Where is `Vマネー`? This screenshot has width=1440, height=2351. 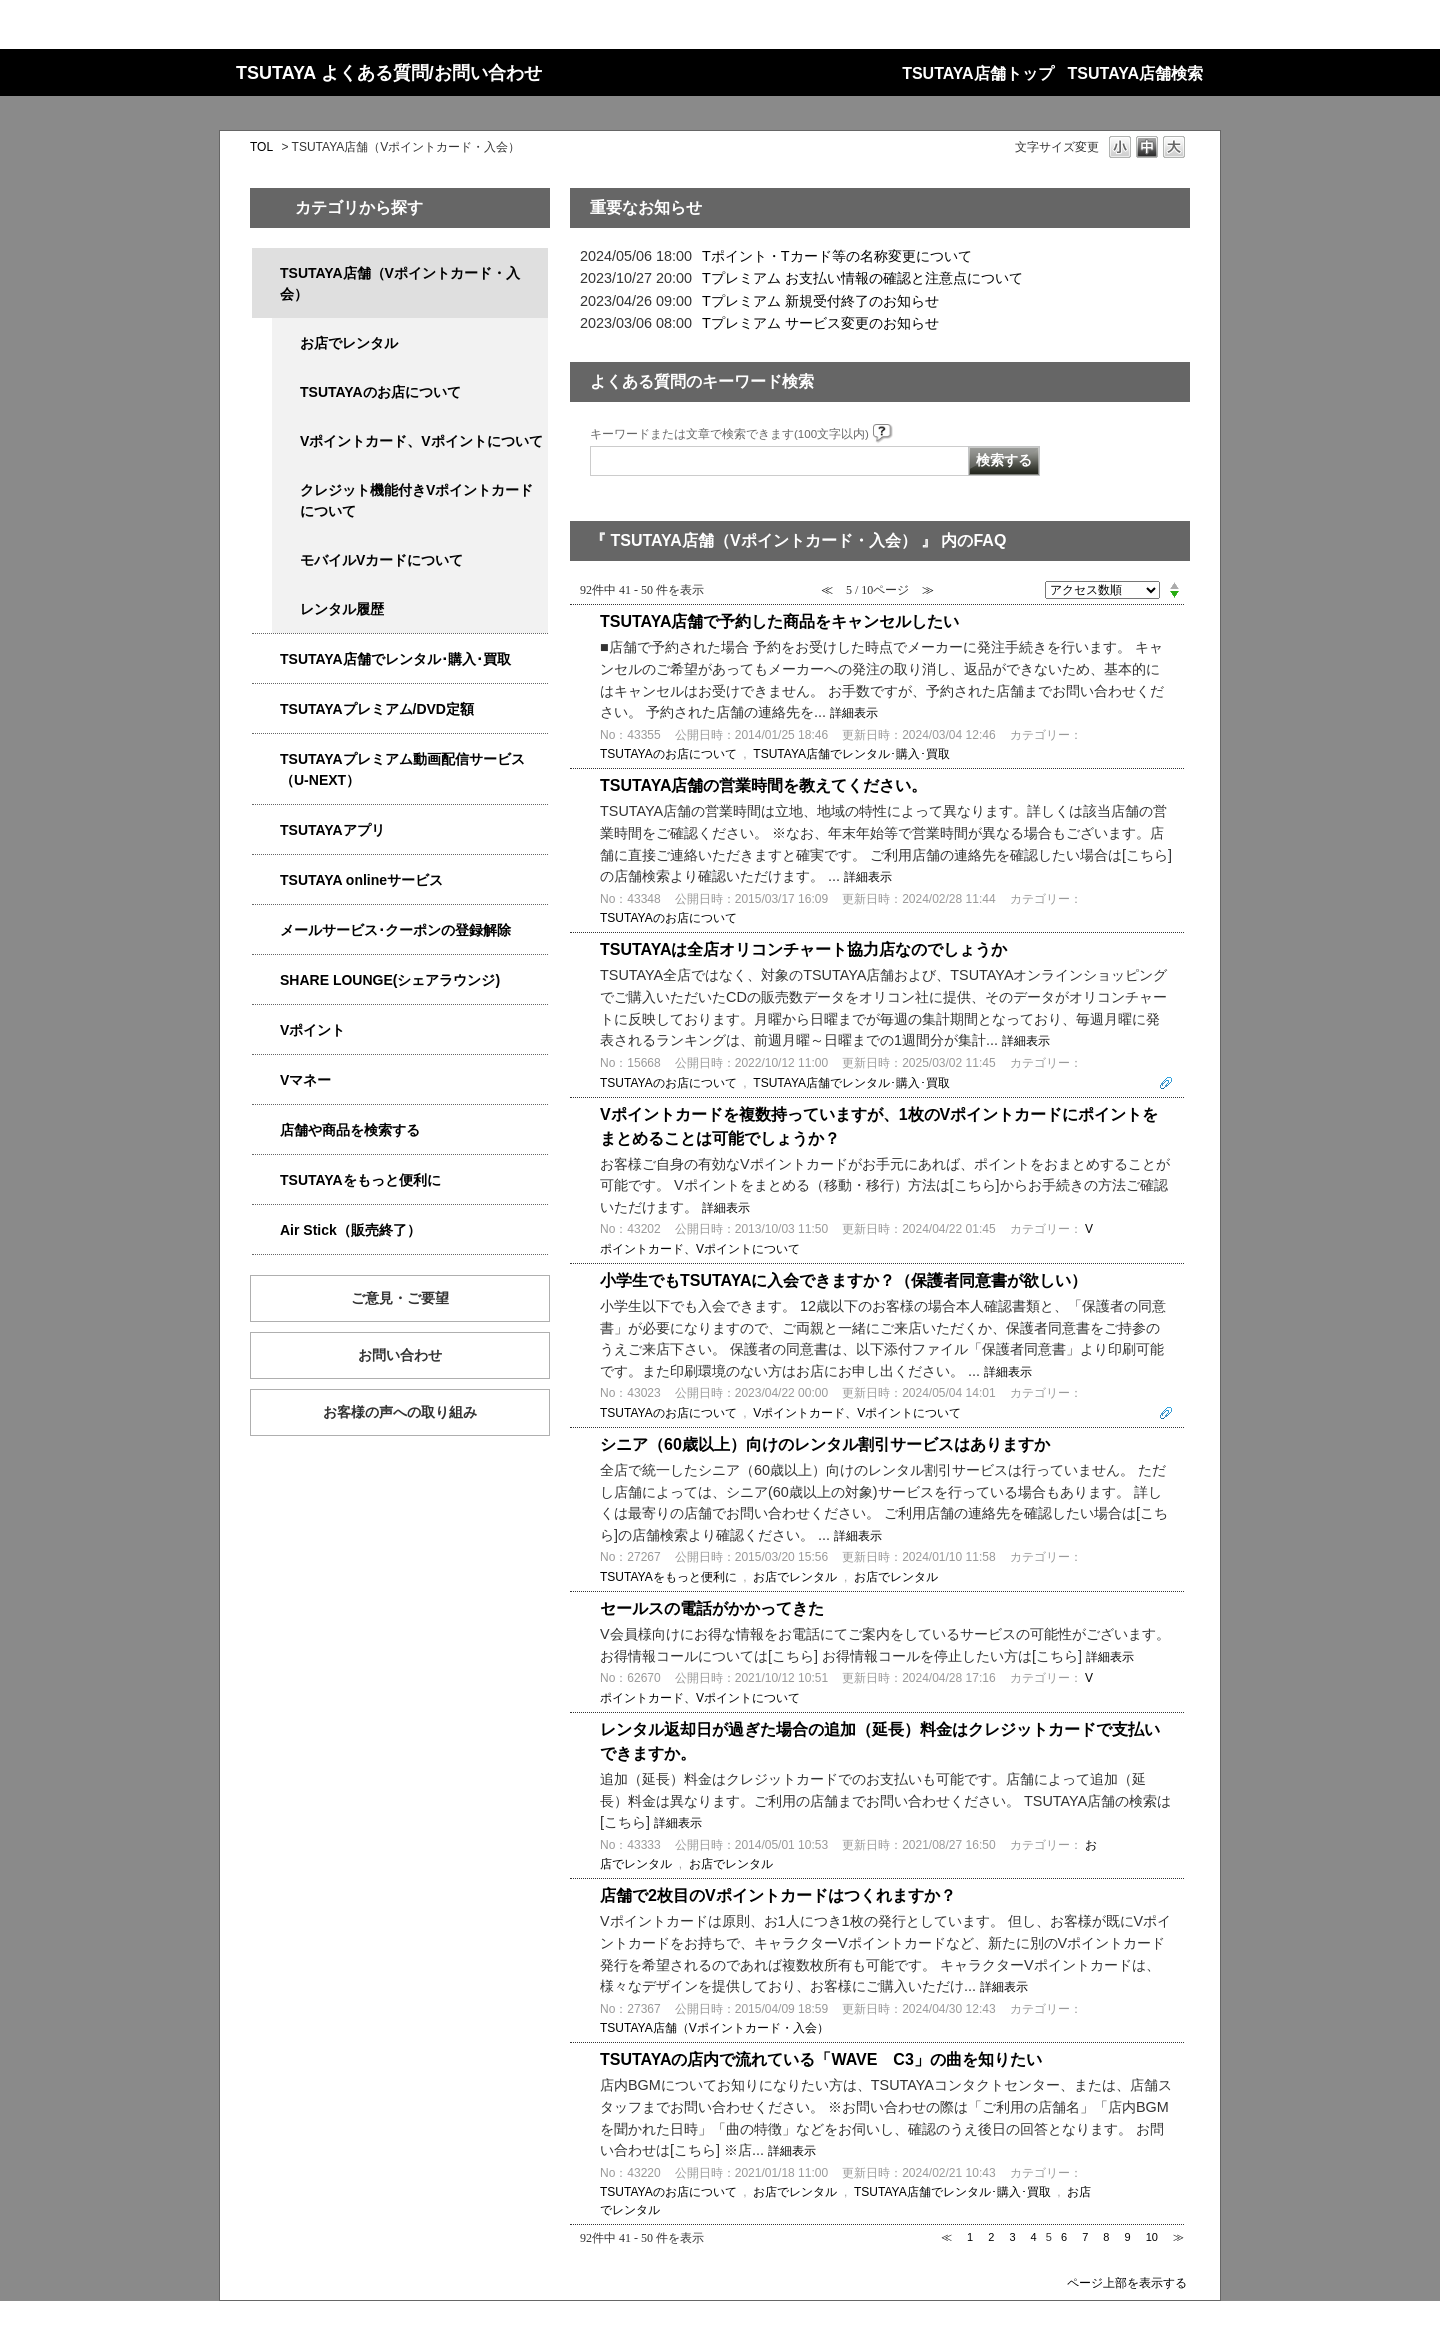 Vマネー is located at coordinates (305, 1080).